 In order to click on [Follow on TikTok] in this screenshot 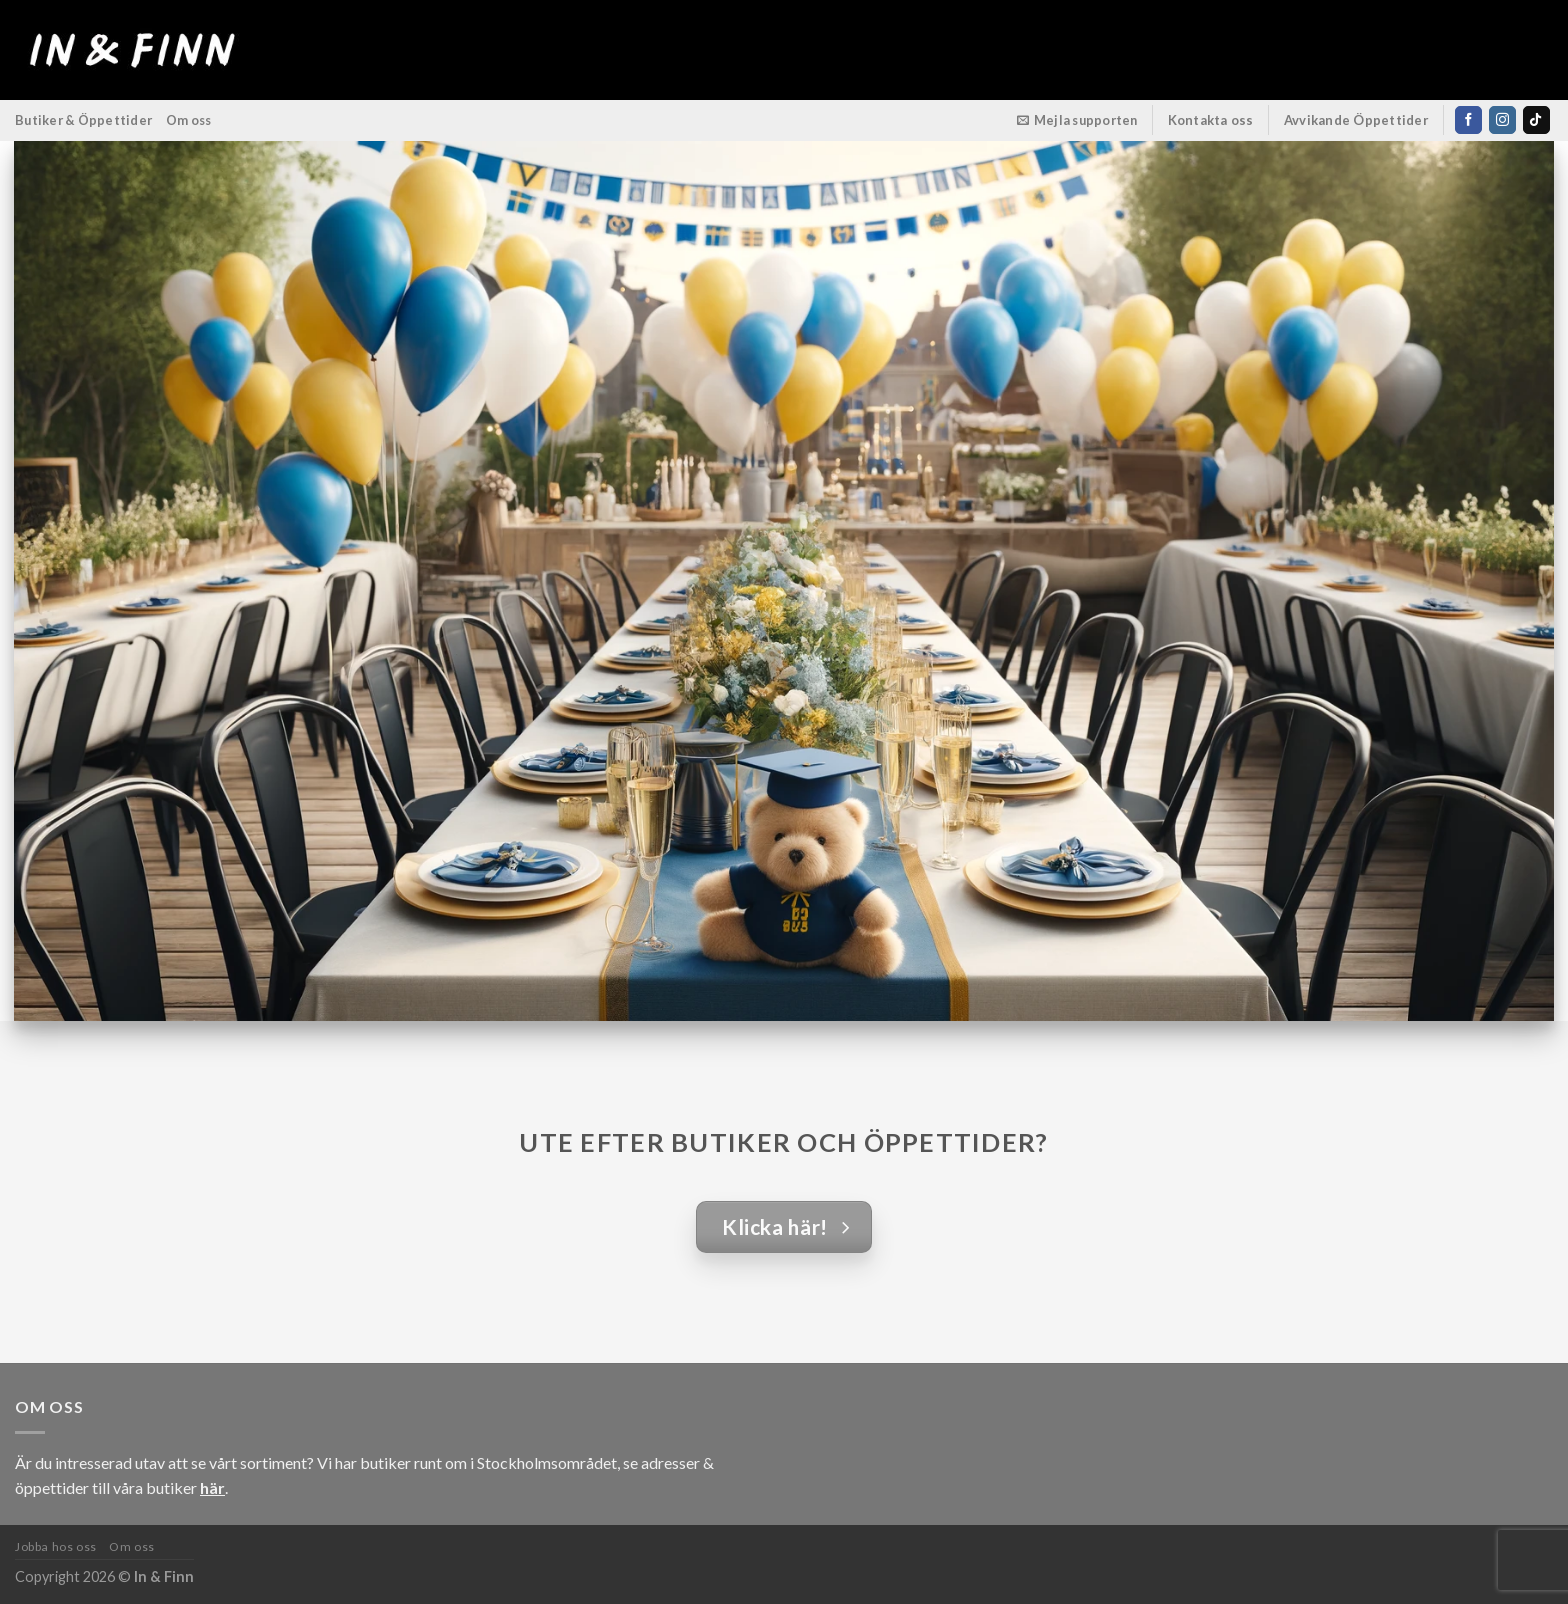, I will do `click(1536, 120)`.